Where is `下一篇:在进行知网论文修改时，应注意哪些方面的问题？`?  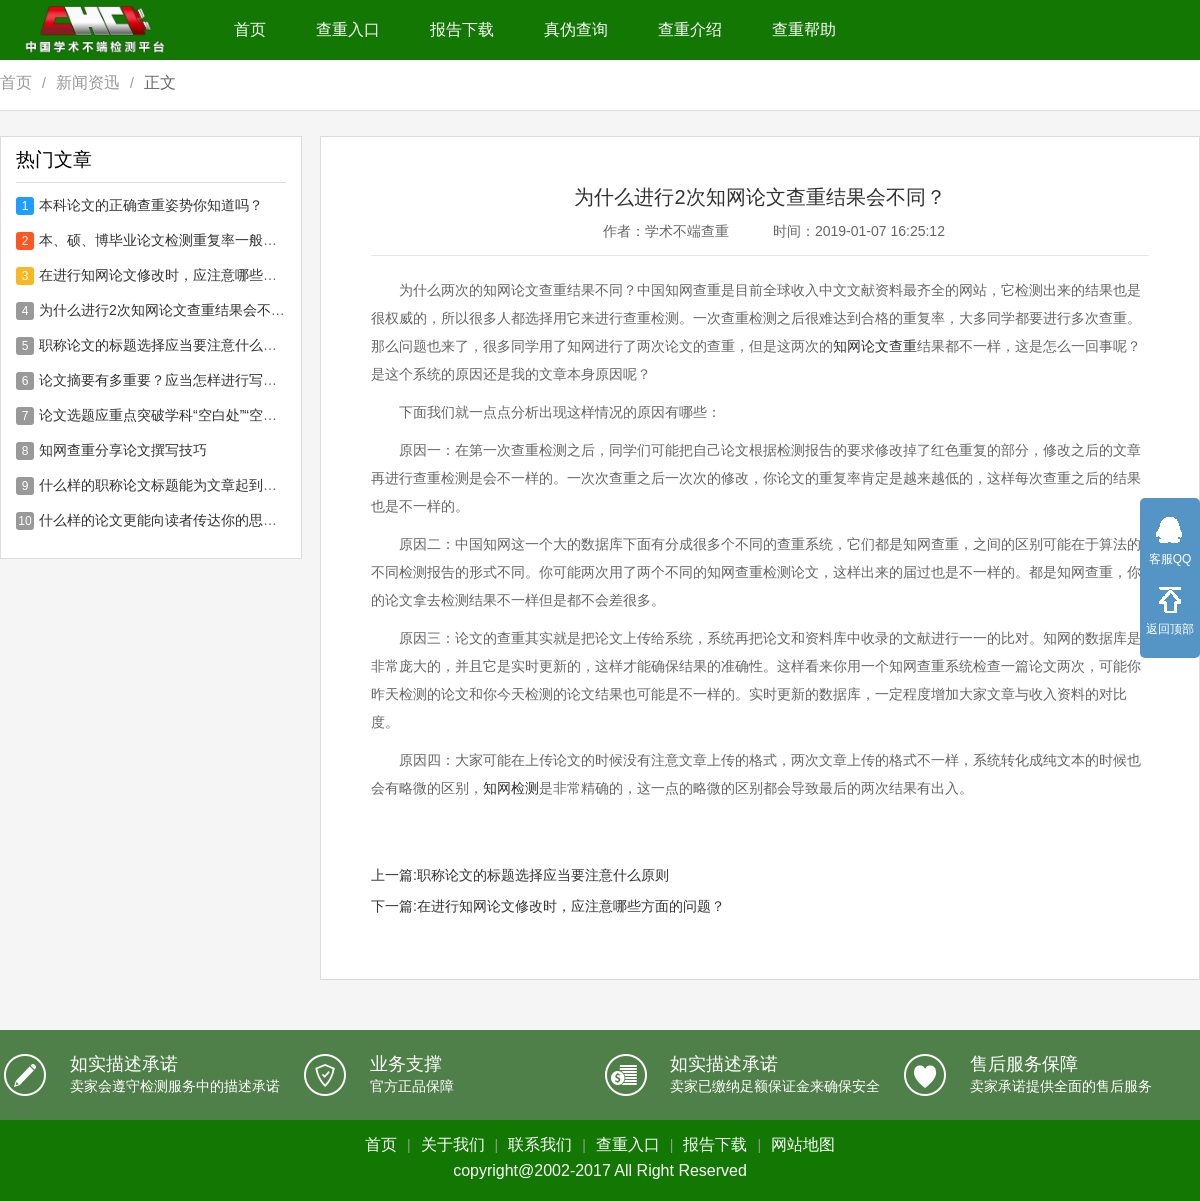
下一篇:在进行知网论文修改时，应注意哪些方面的问题？ is located at coordinates (548, 906).